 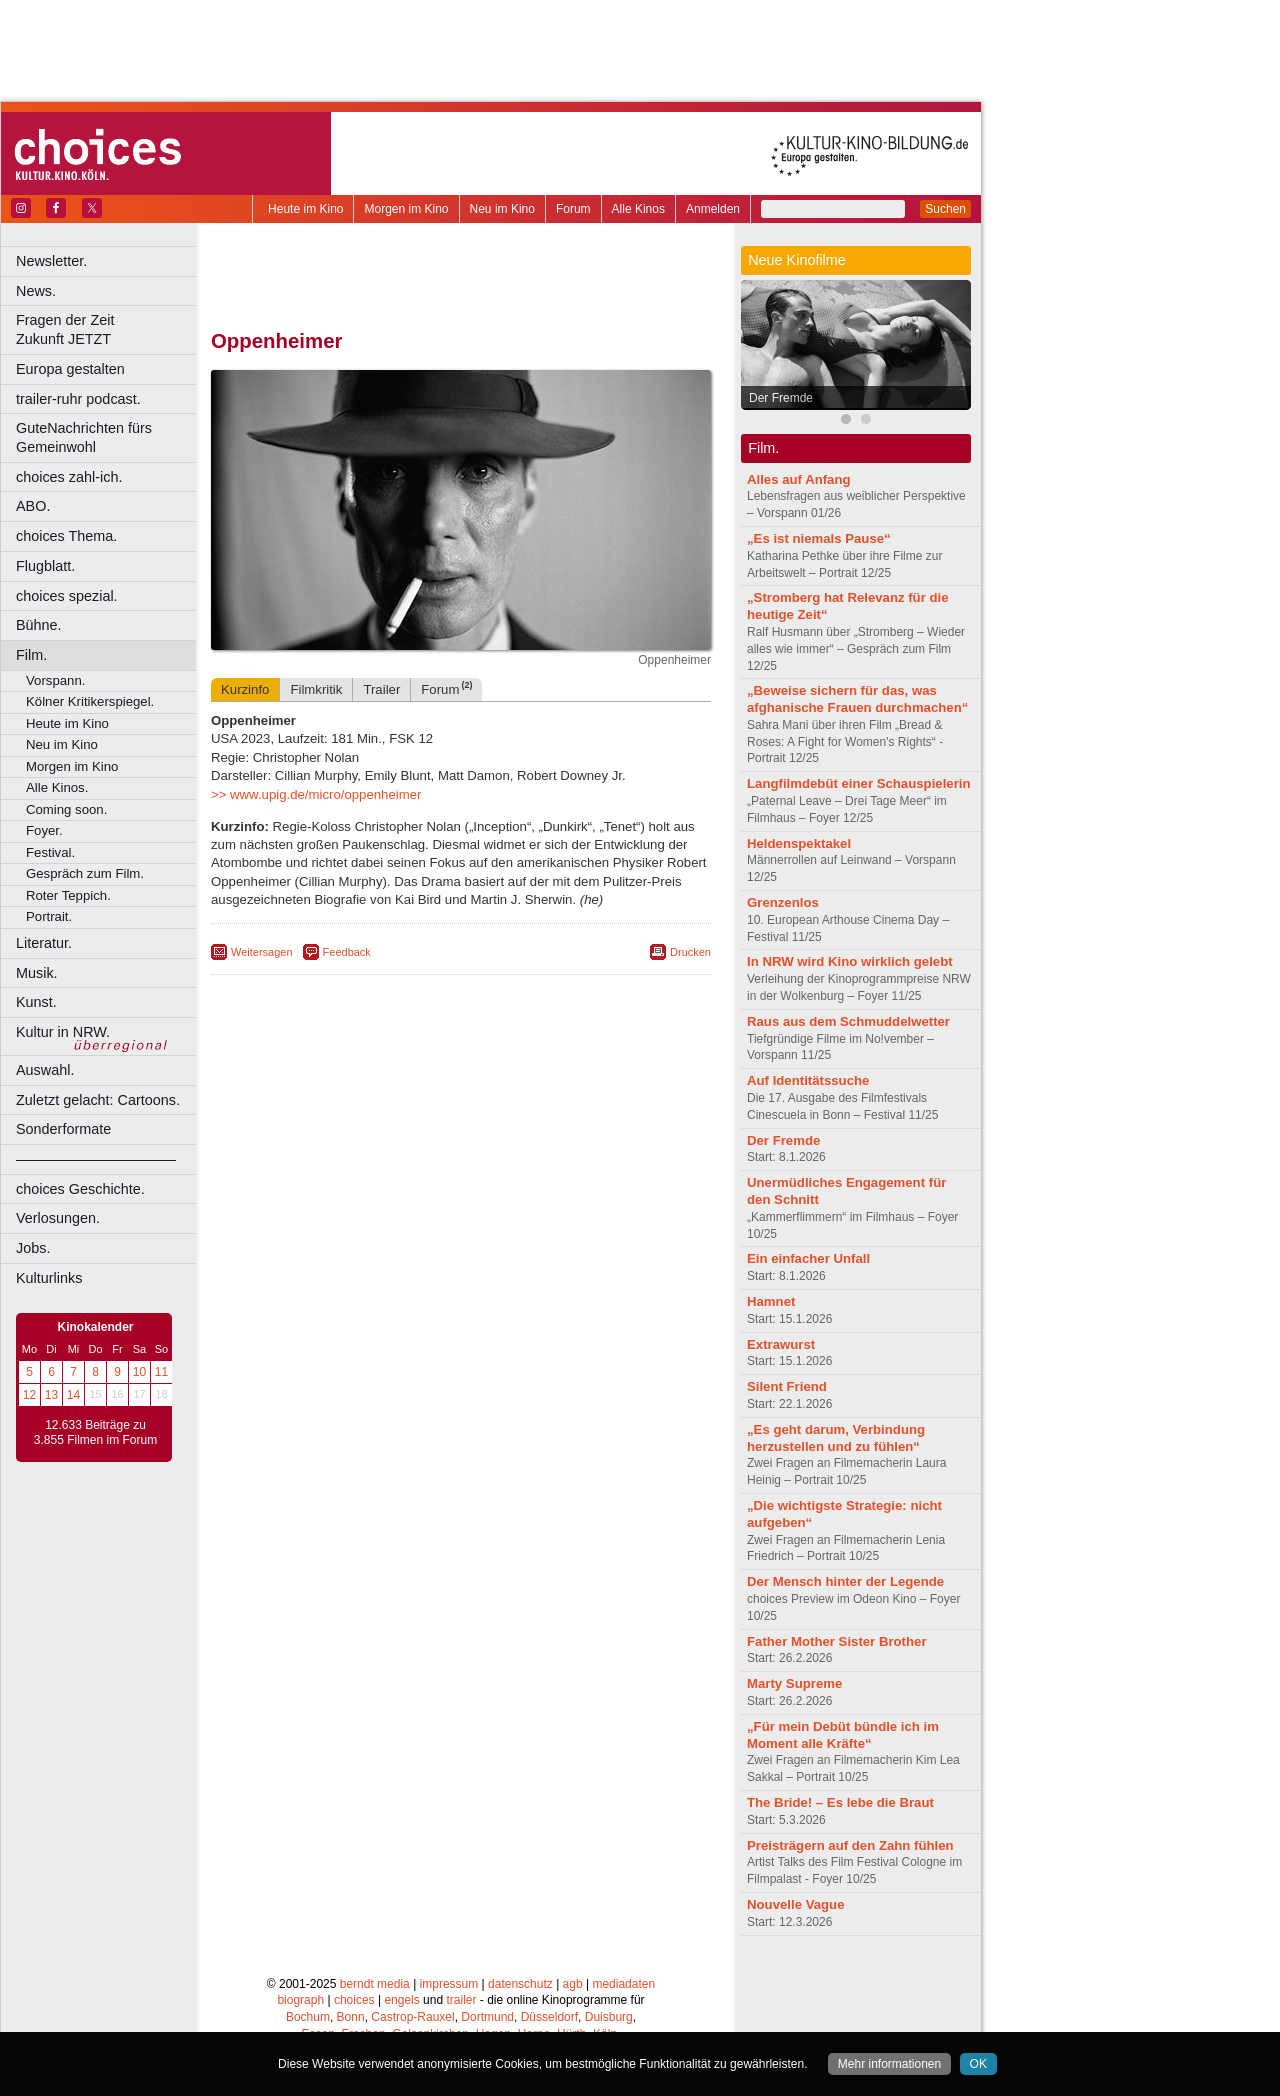 I want to click on In NRW wird Kino wirklich gelebt, so click(x=850, y=961).